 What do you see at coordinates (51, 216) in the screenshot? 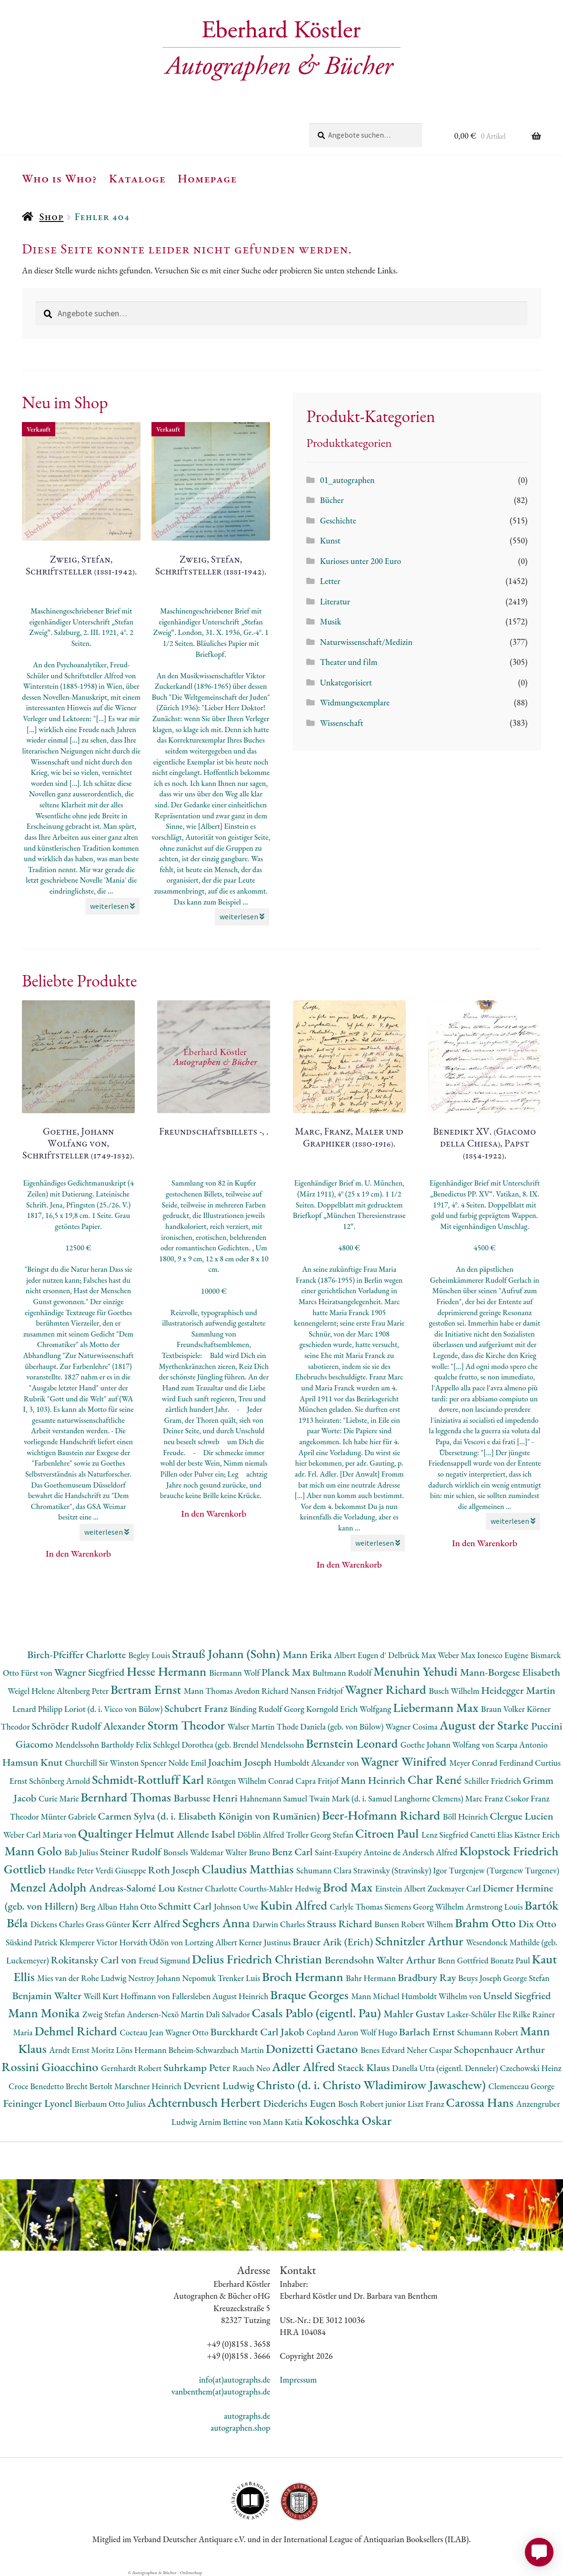
I see `Shop` at bounding box center [51, 216].